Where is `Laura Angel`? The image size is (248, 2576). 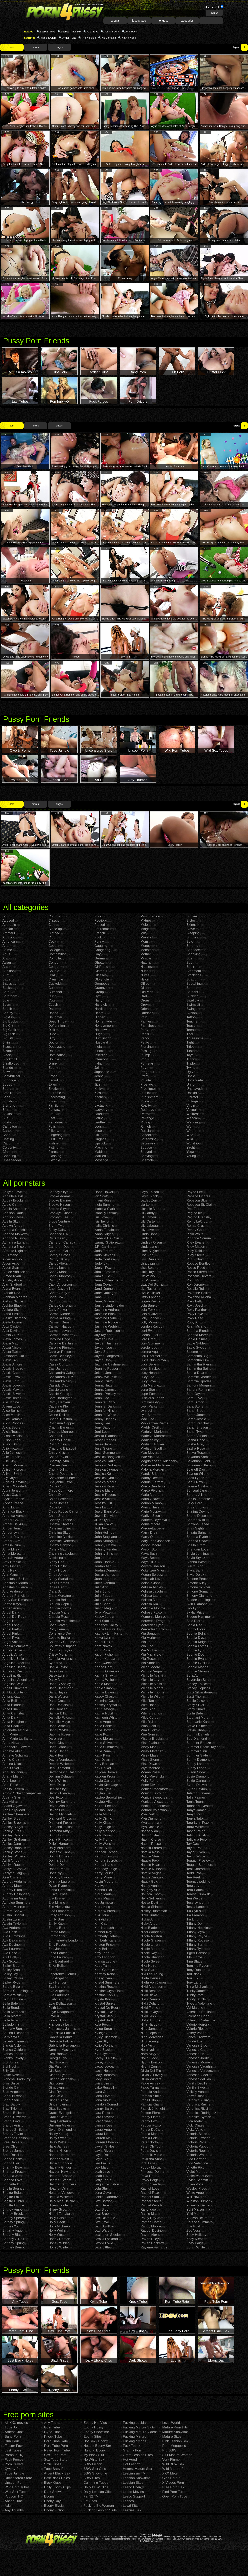
Laura Angel is located at coordinates (103, 2130).